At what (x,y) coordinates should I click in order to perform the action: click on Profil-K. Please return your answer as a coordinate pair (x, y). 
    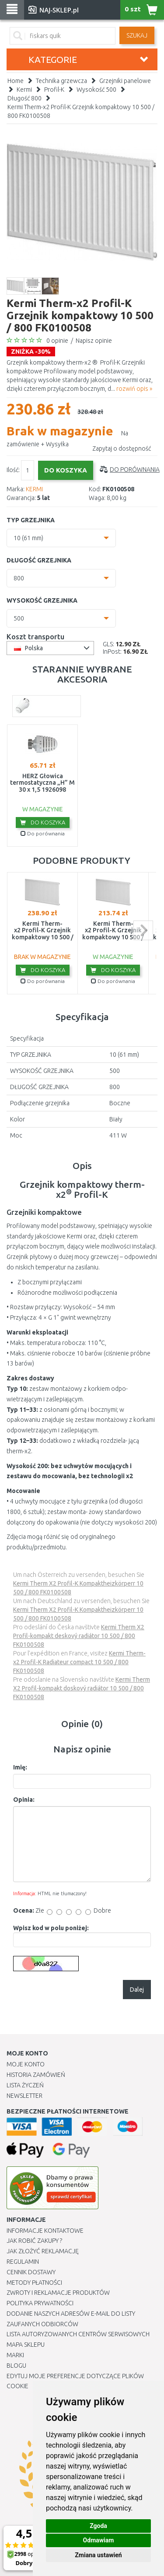
    Looking at the image, I should click on (54, 89).